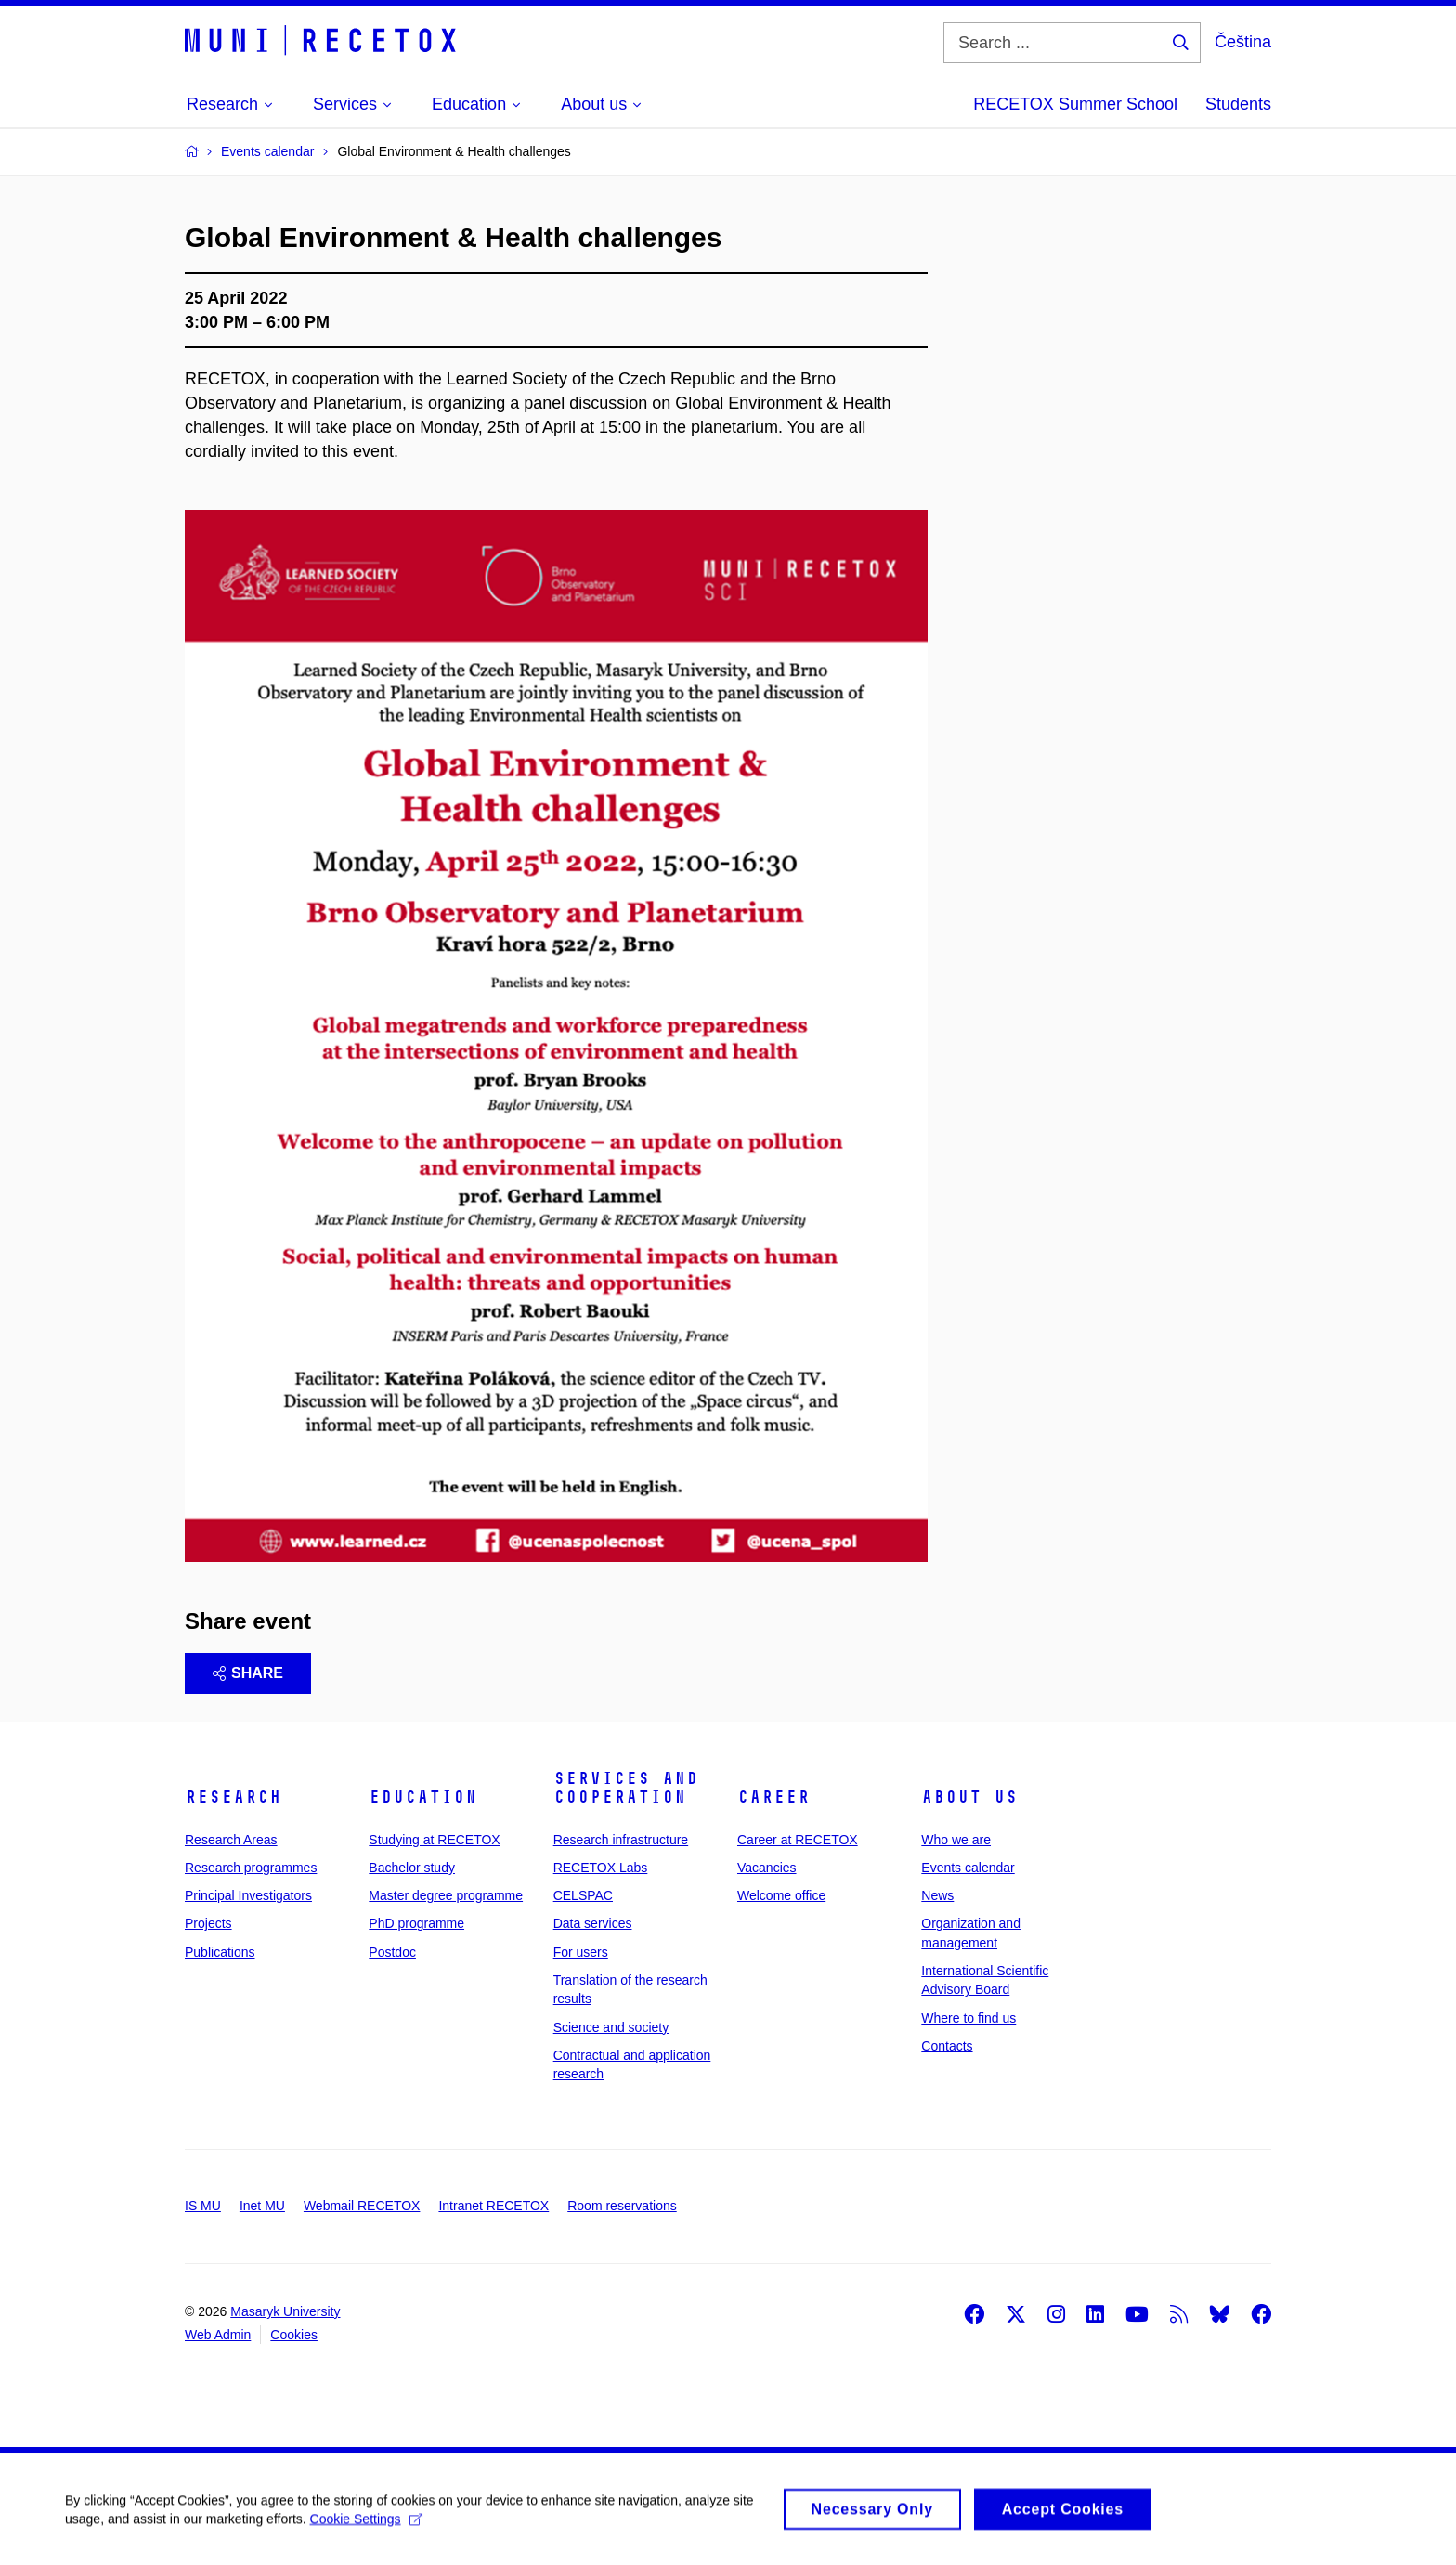 Image resolution: width=1456 pixels, height=2565 pixels. Describe the element at coordinates (583, 1895) in the screenshot. I see `CELSPAC` at that location.